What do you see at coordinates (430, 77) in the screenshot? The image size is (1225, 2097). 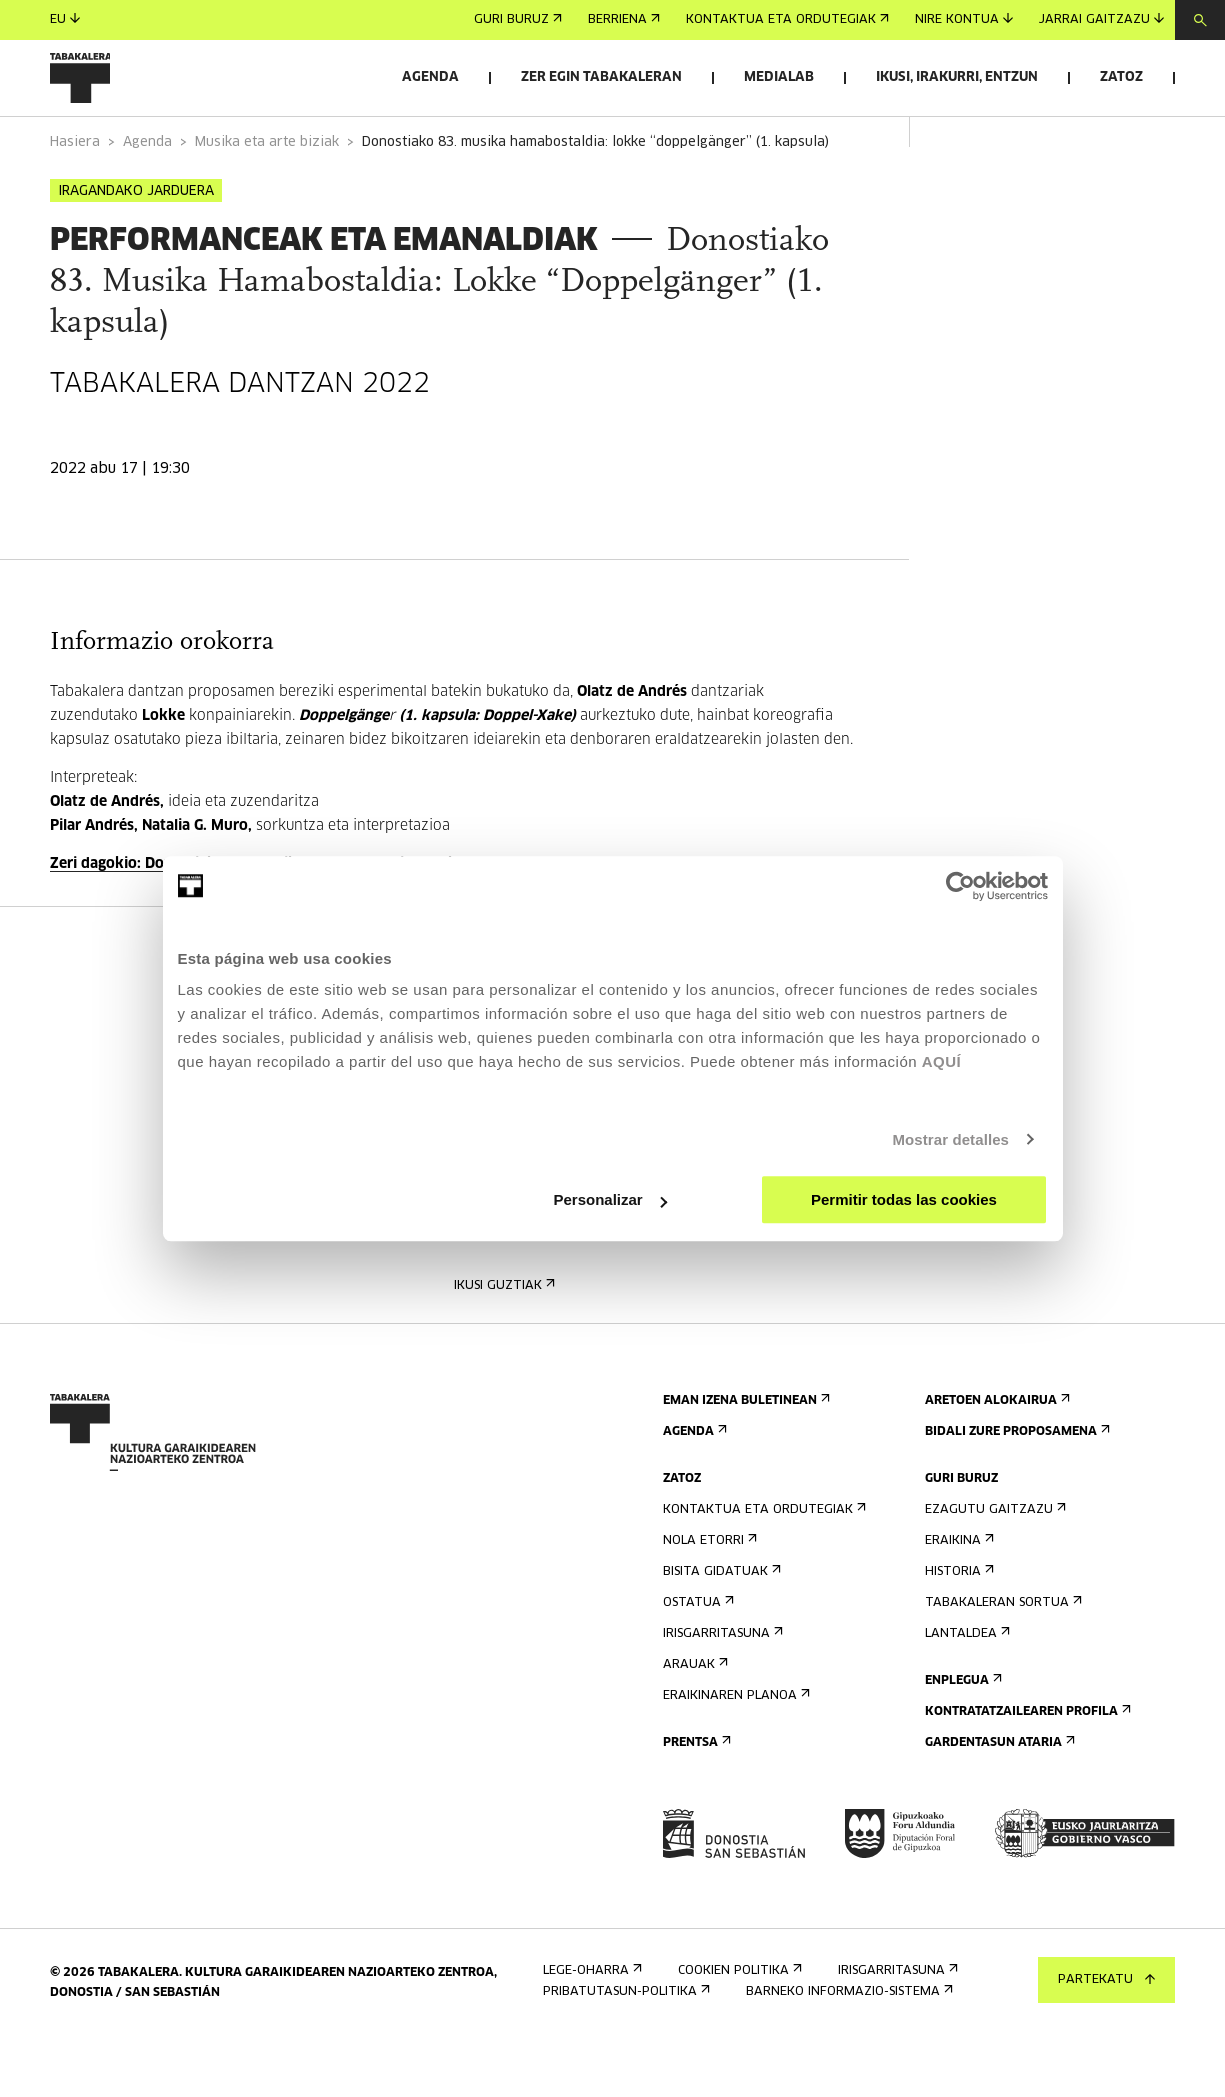 I see `Agenda` at bounding box center [430, 77].